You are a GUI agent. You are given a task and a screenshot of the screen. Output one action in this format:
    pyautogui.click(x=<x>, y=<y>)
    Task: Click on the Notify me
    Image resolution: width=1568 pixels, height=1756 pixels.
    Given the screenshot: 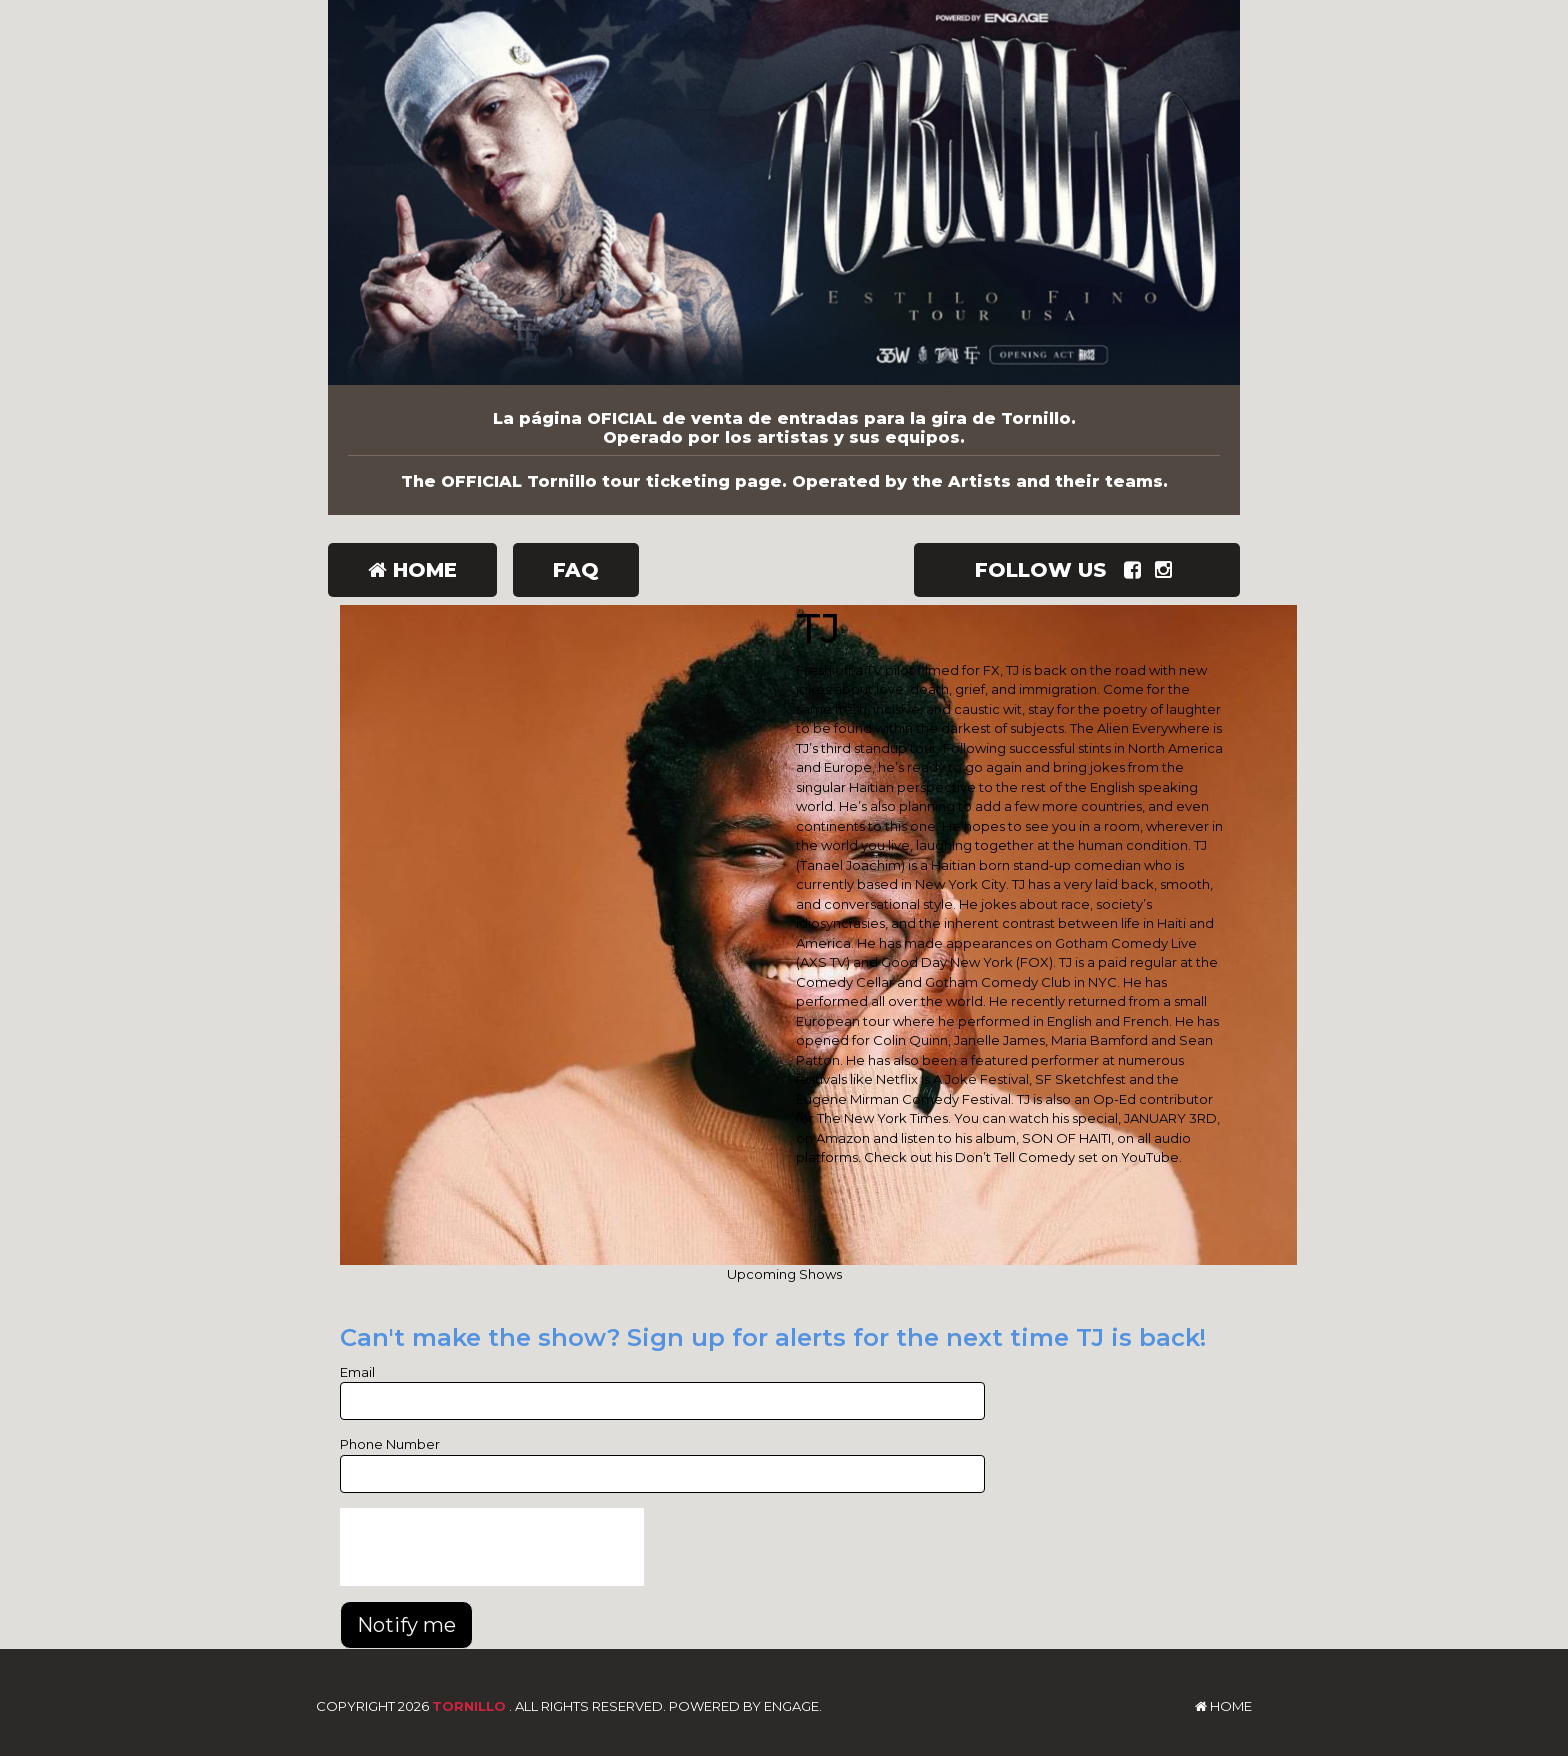 What is the action you would take?
    pyautogui.click(x=406, y=1625)
    